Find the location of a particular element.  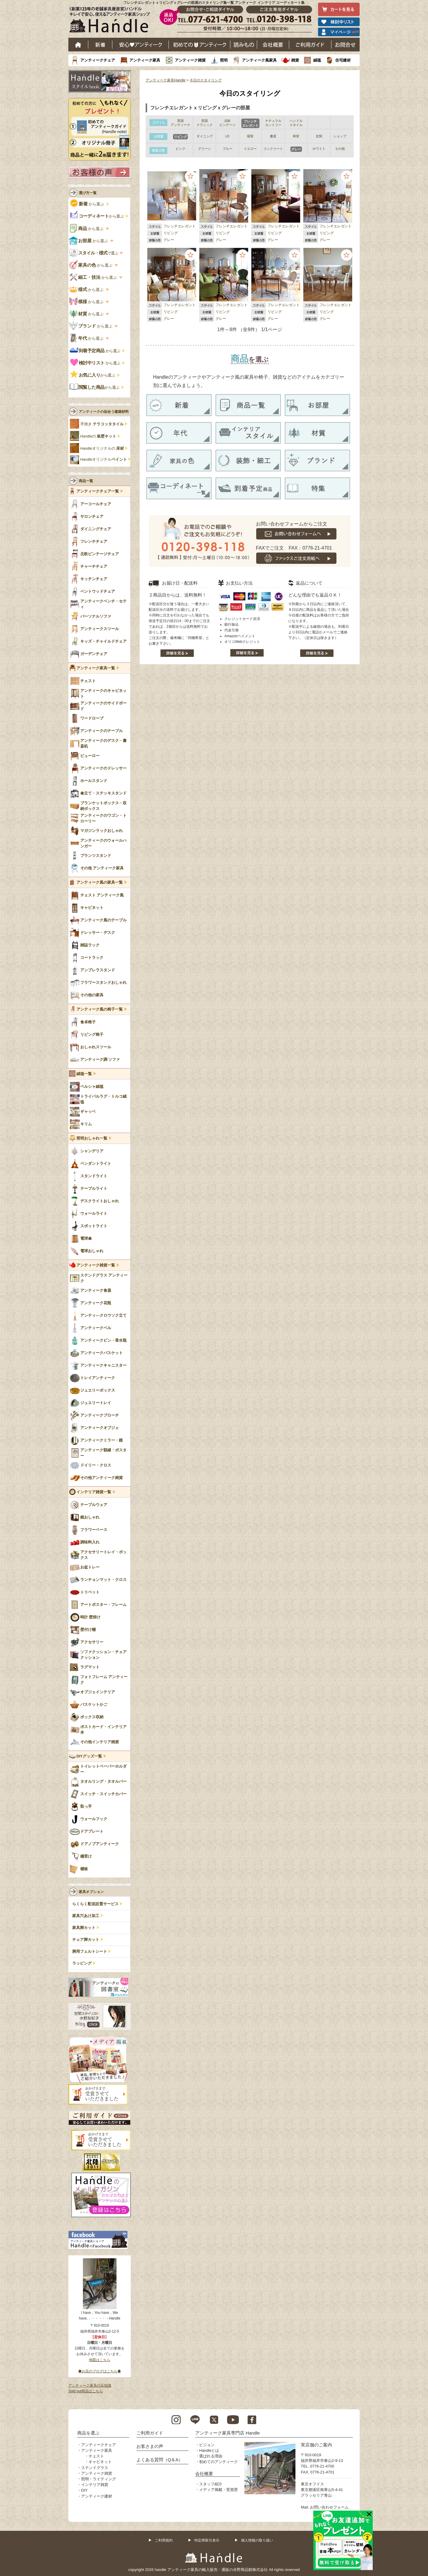

Handleオリジナル is located at coordinates (103, 459).